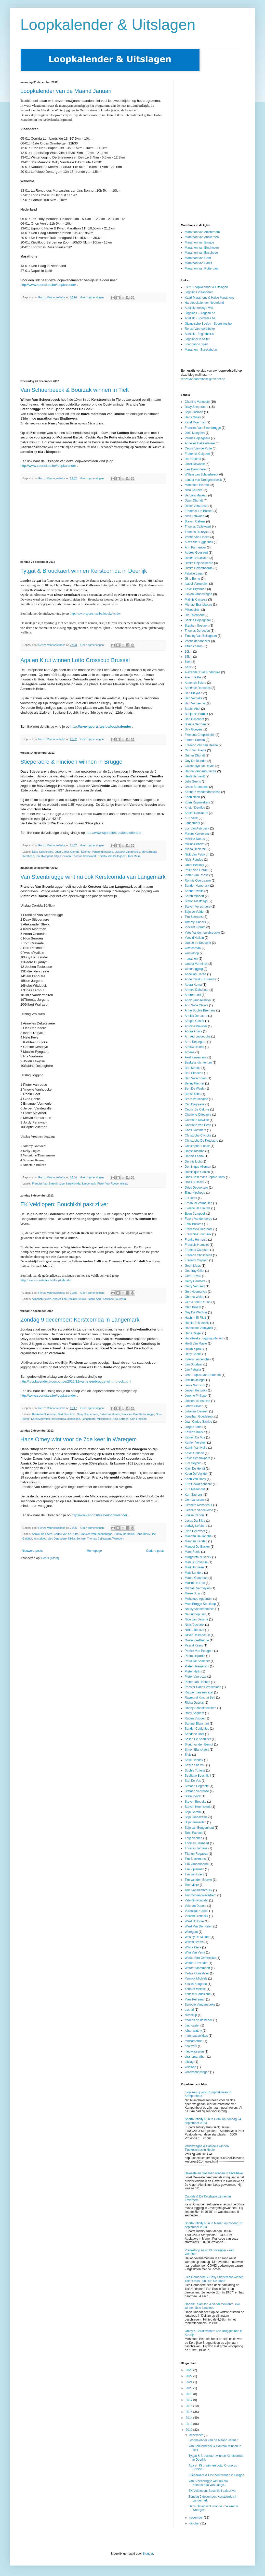 This screenshot has height=2576, width=265. I want to click on Joggings Vlaanderen, so click(199, 292).